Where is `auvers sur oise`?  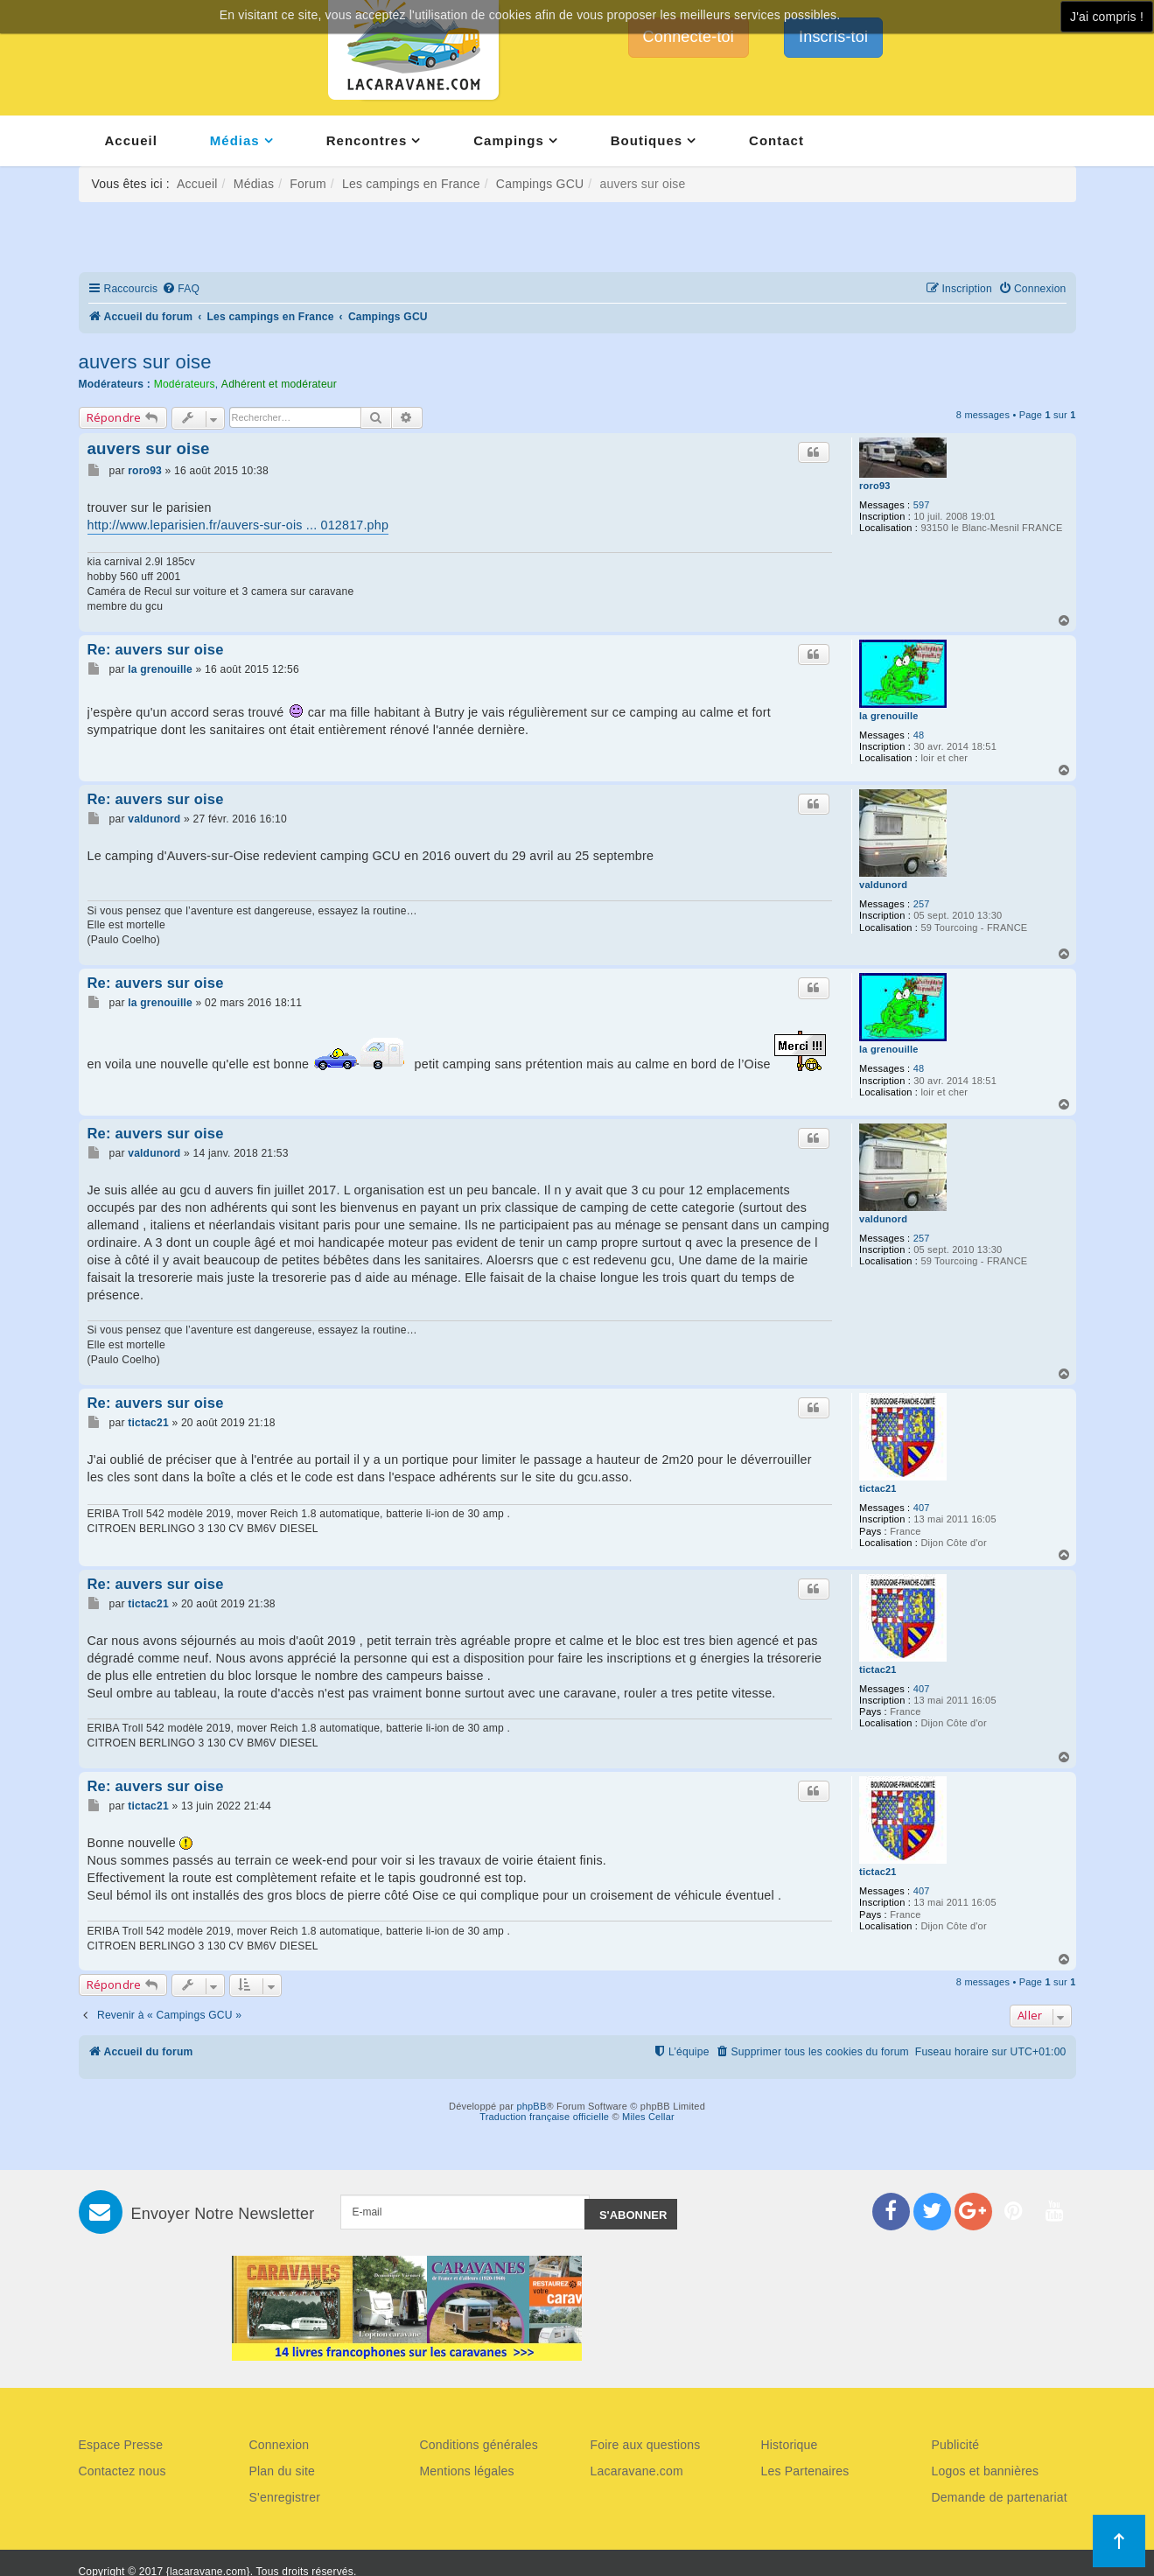
auvers sur oise is located at coordinates (145, 362).